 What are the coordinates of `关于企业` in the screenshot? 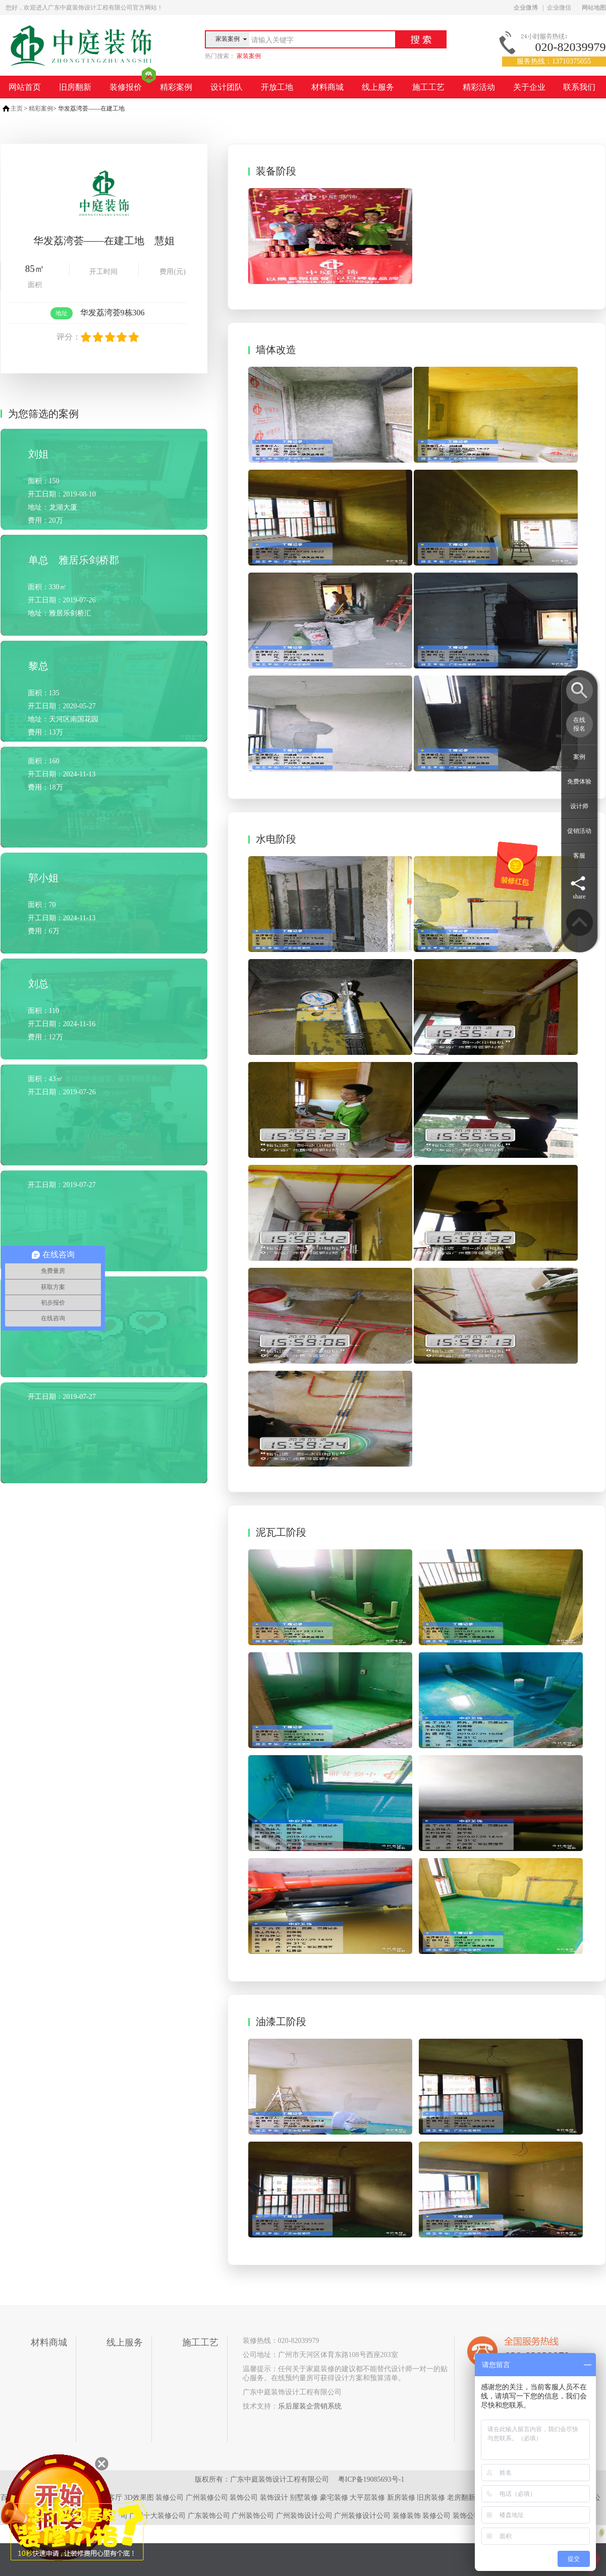 It's located at (529, 87).